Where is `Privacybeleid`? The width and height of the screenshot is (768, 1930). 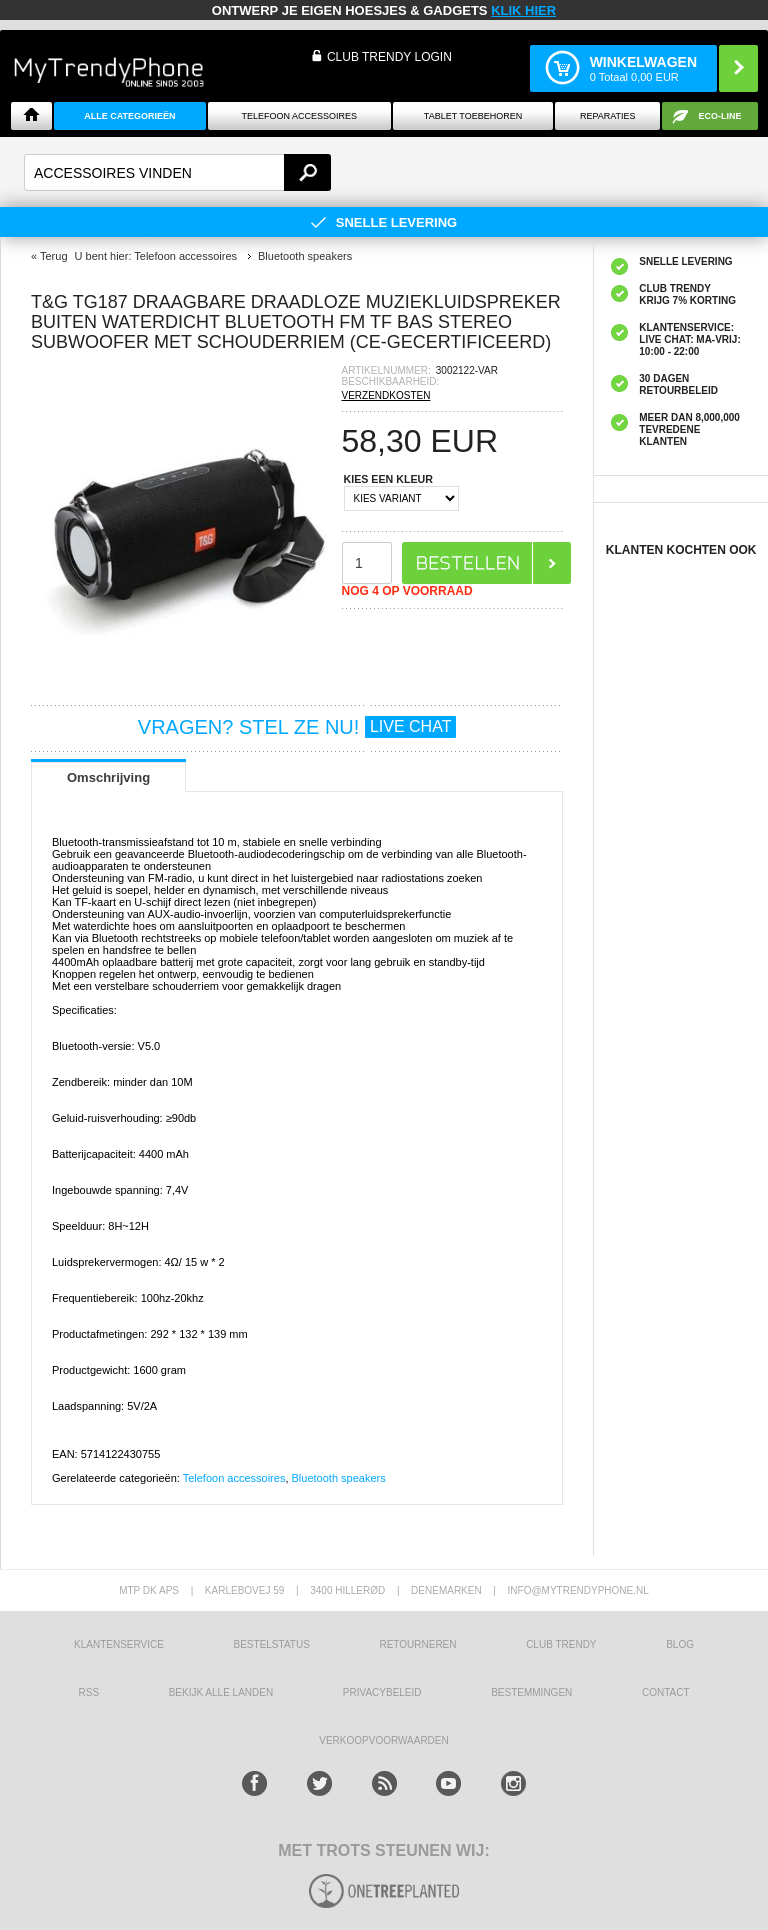 Privacybeleid is located at coordinates (382, 1692).